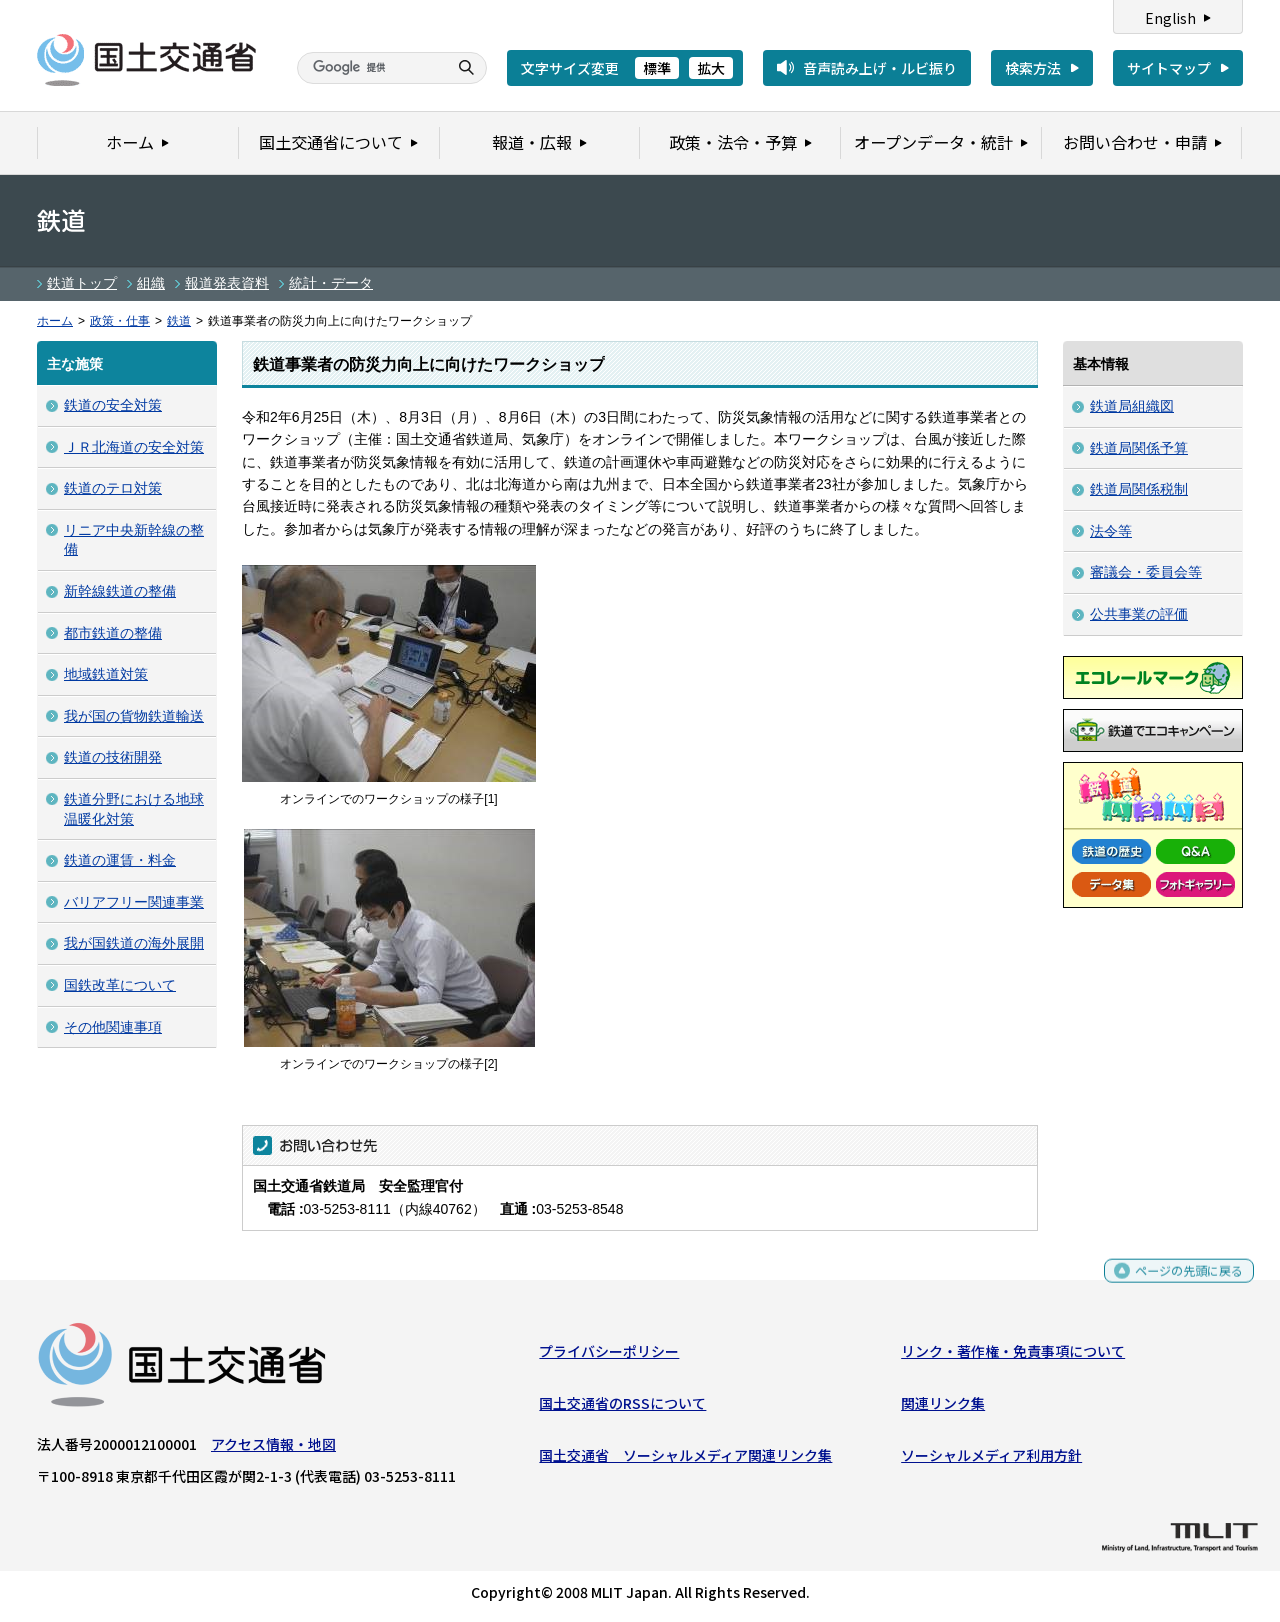 This screenshot has width=1280, height=1622. What do you see at coordinates (1139, 614) in the screenshot?
I see `公共事業の評価` at bounding box center [1139, 614].